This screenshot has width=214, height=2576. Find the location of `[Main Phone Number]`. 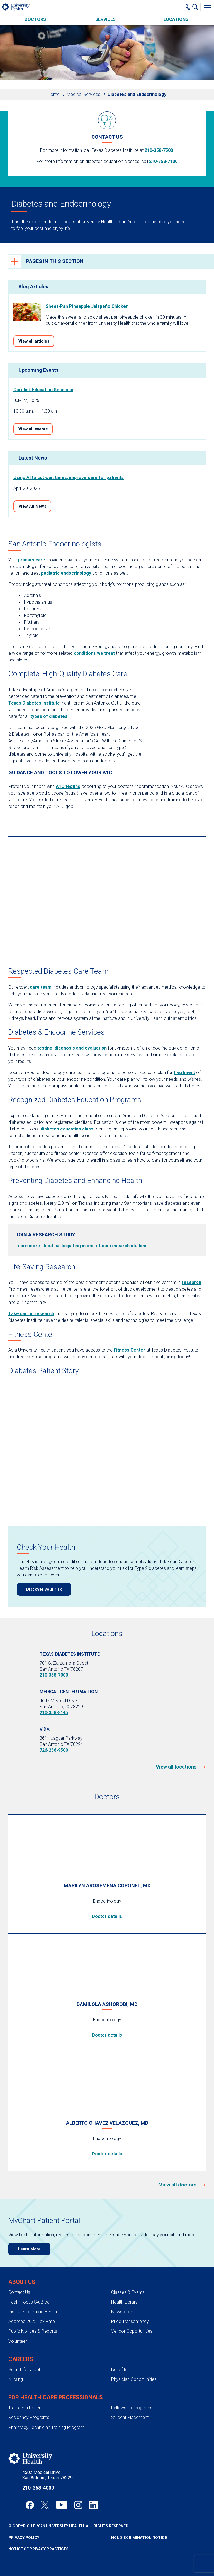

[Main Phone Number] is located at coordinates (188, 7).